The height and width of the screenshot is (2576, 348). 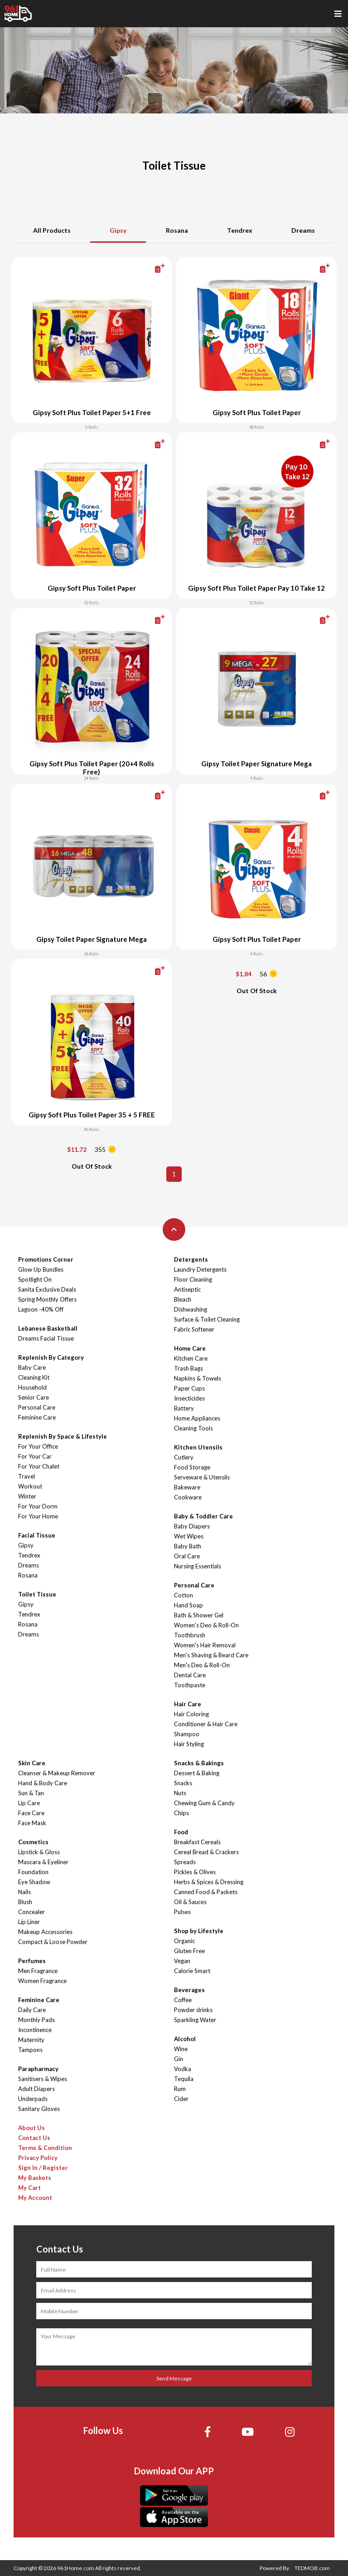 I want to click on Household, so click(x=32, y=1387).